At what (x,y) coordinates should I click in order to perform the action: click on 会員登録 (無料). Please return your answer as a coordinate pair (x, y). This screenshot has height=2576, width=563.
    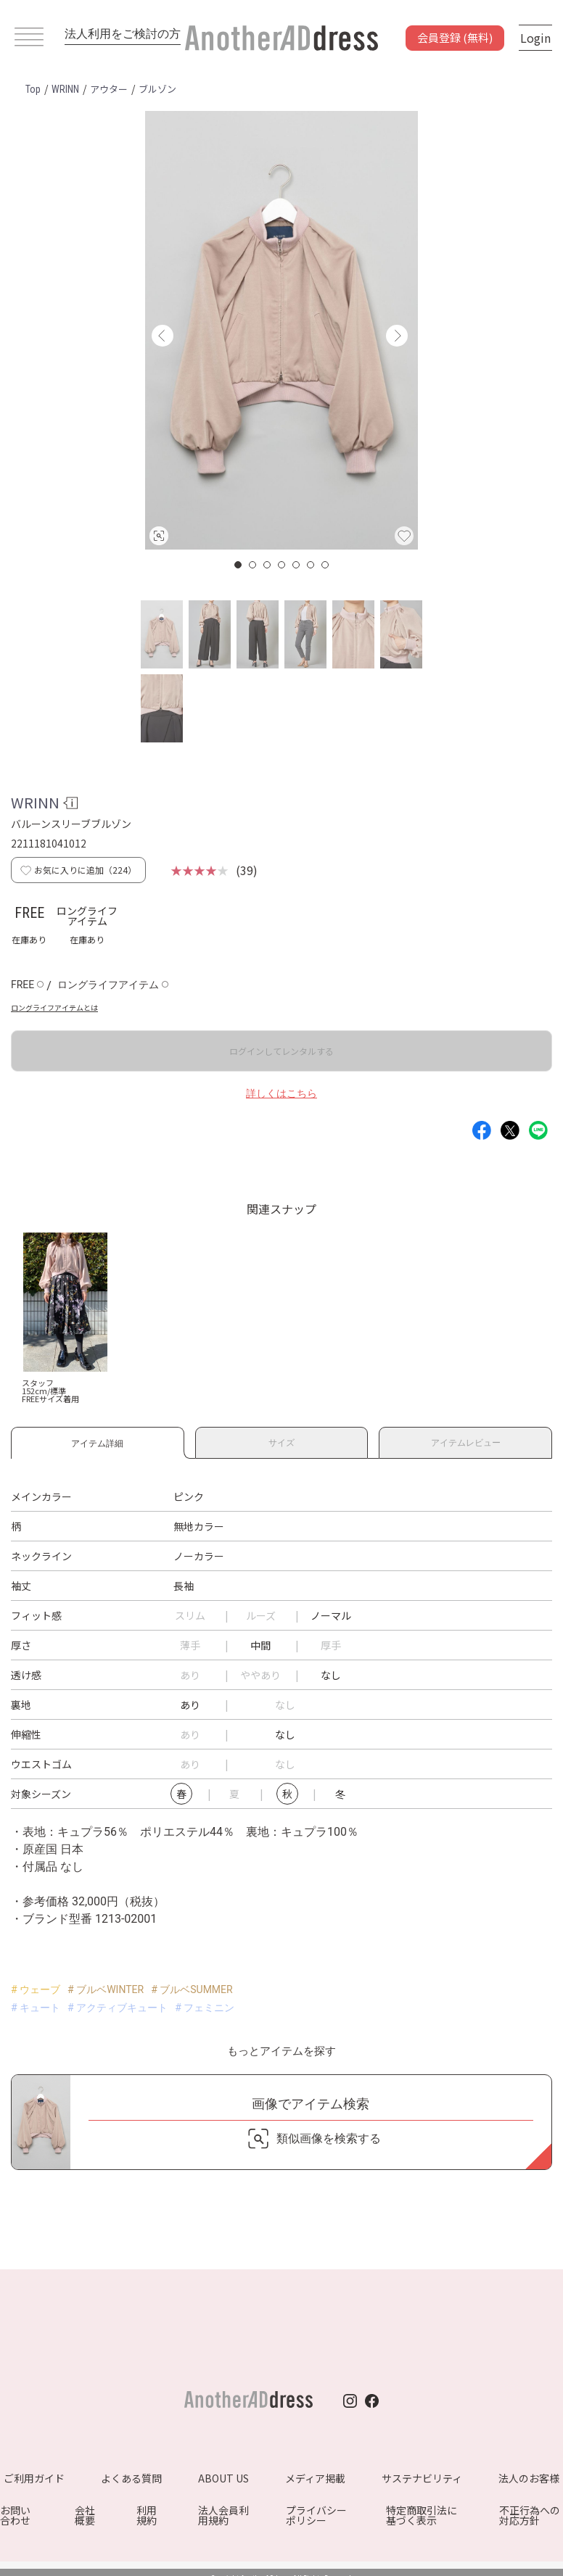
    Looking at the image, I should click on (455, 37).